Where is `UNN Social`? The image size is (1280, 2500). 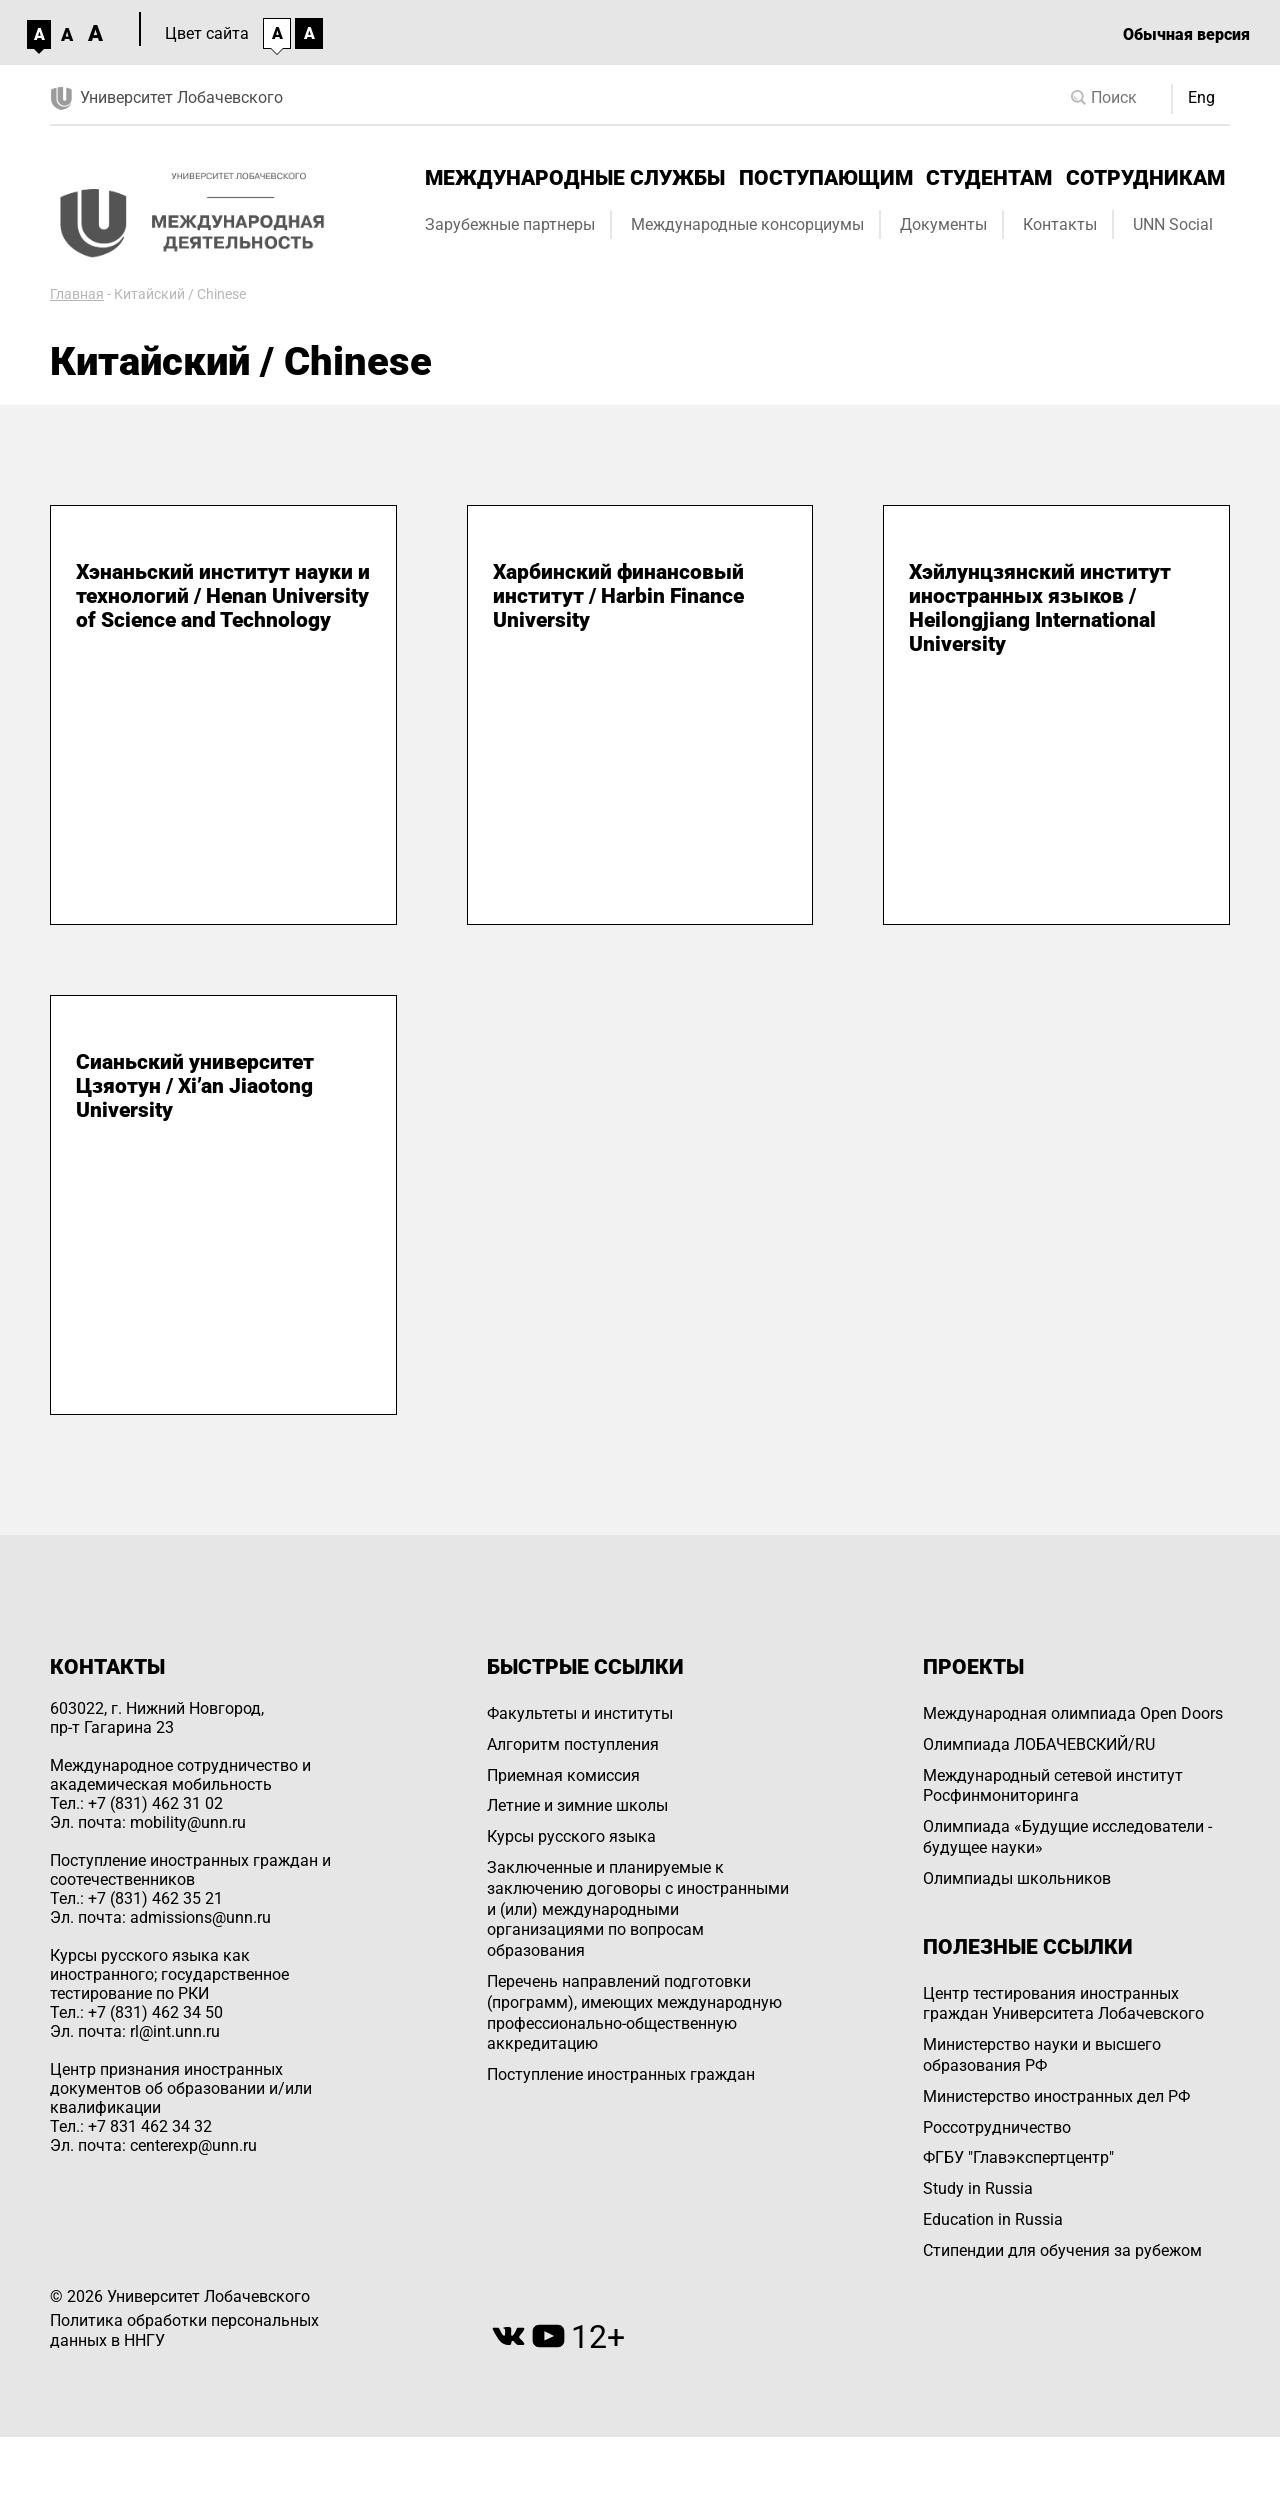 UNN Social is located at coordinates (1173, 224).